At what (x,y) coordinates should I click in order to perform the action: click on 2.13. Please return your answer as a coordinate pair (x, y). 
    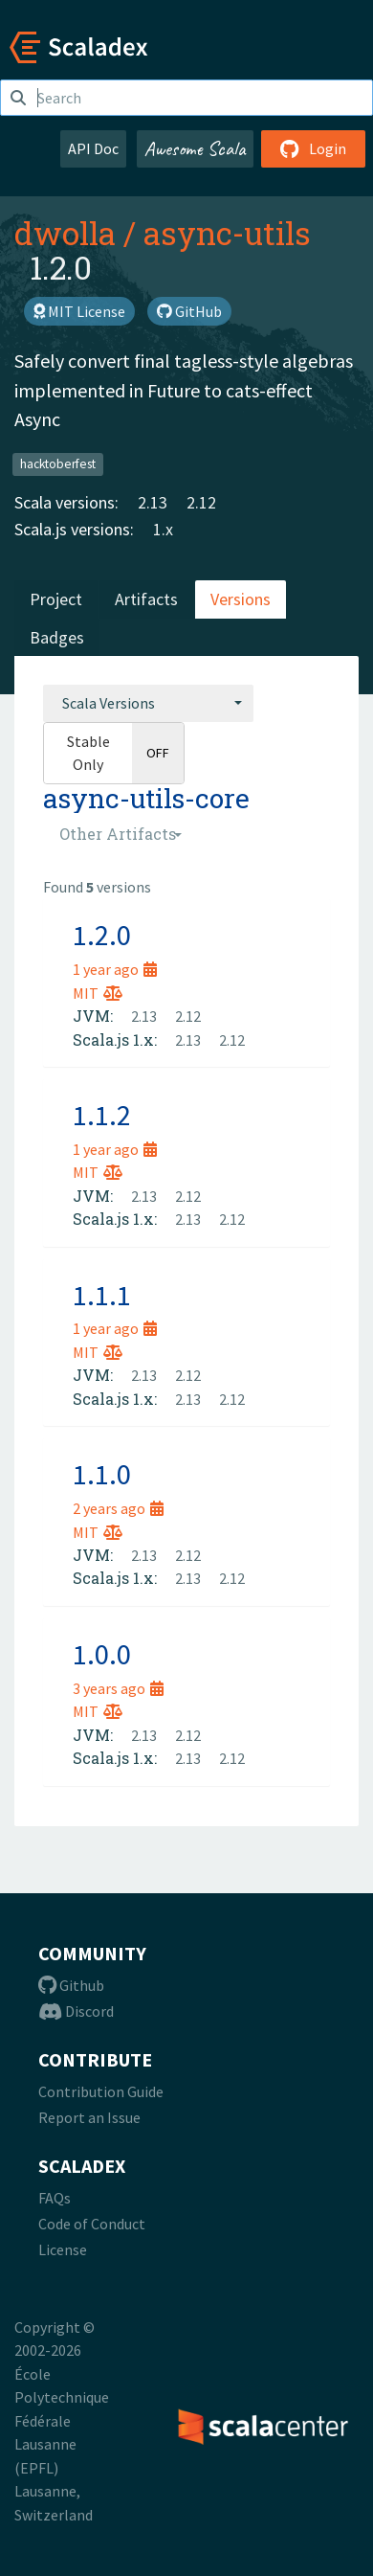
    Looking at the image, I should click on (152, 502).